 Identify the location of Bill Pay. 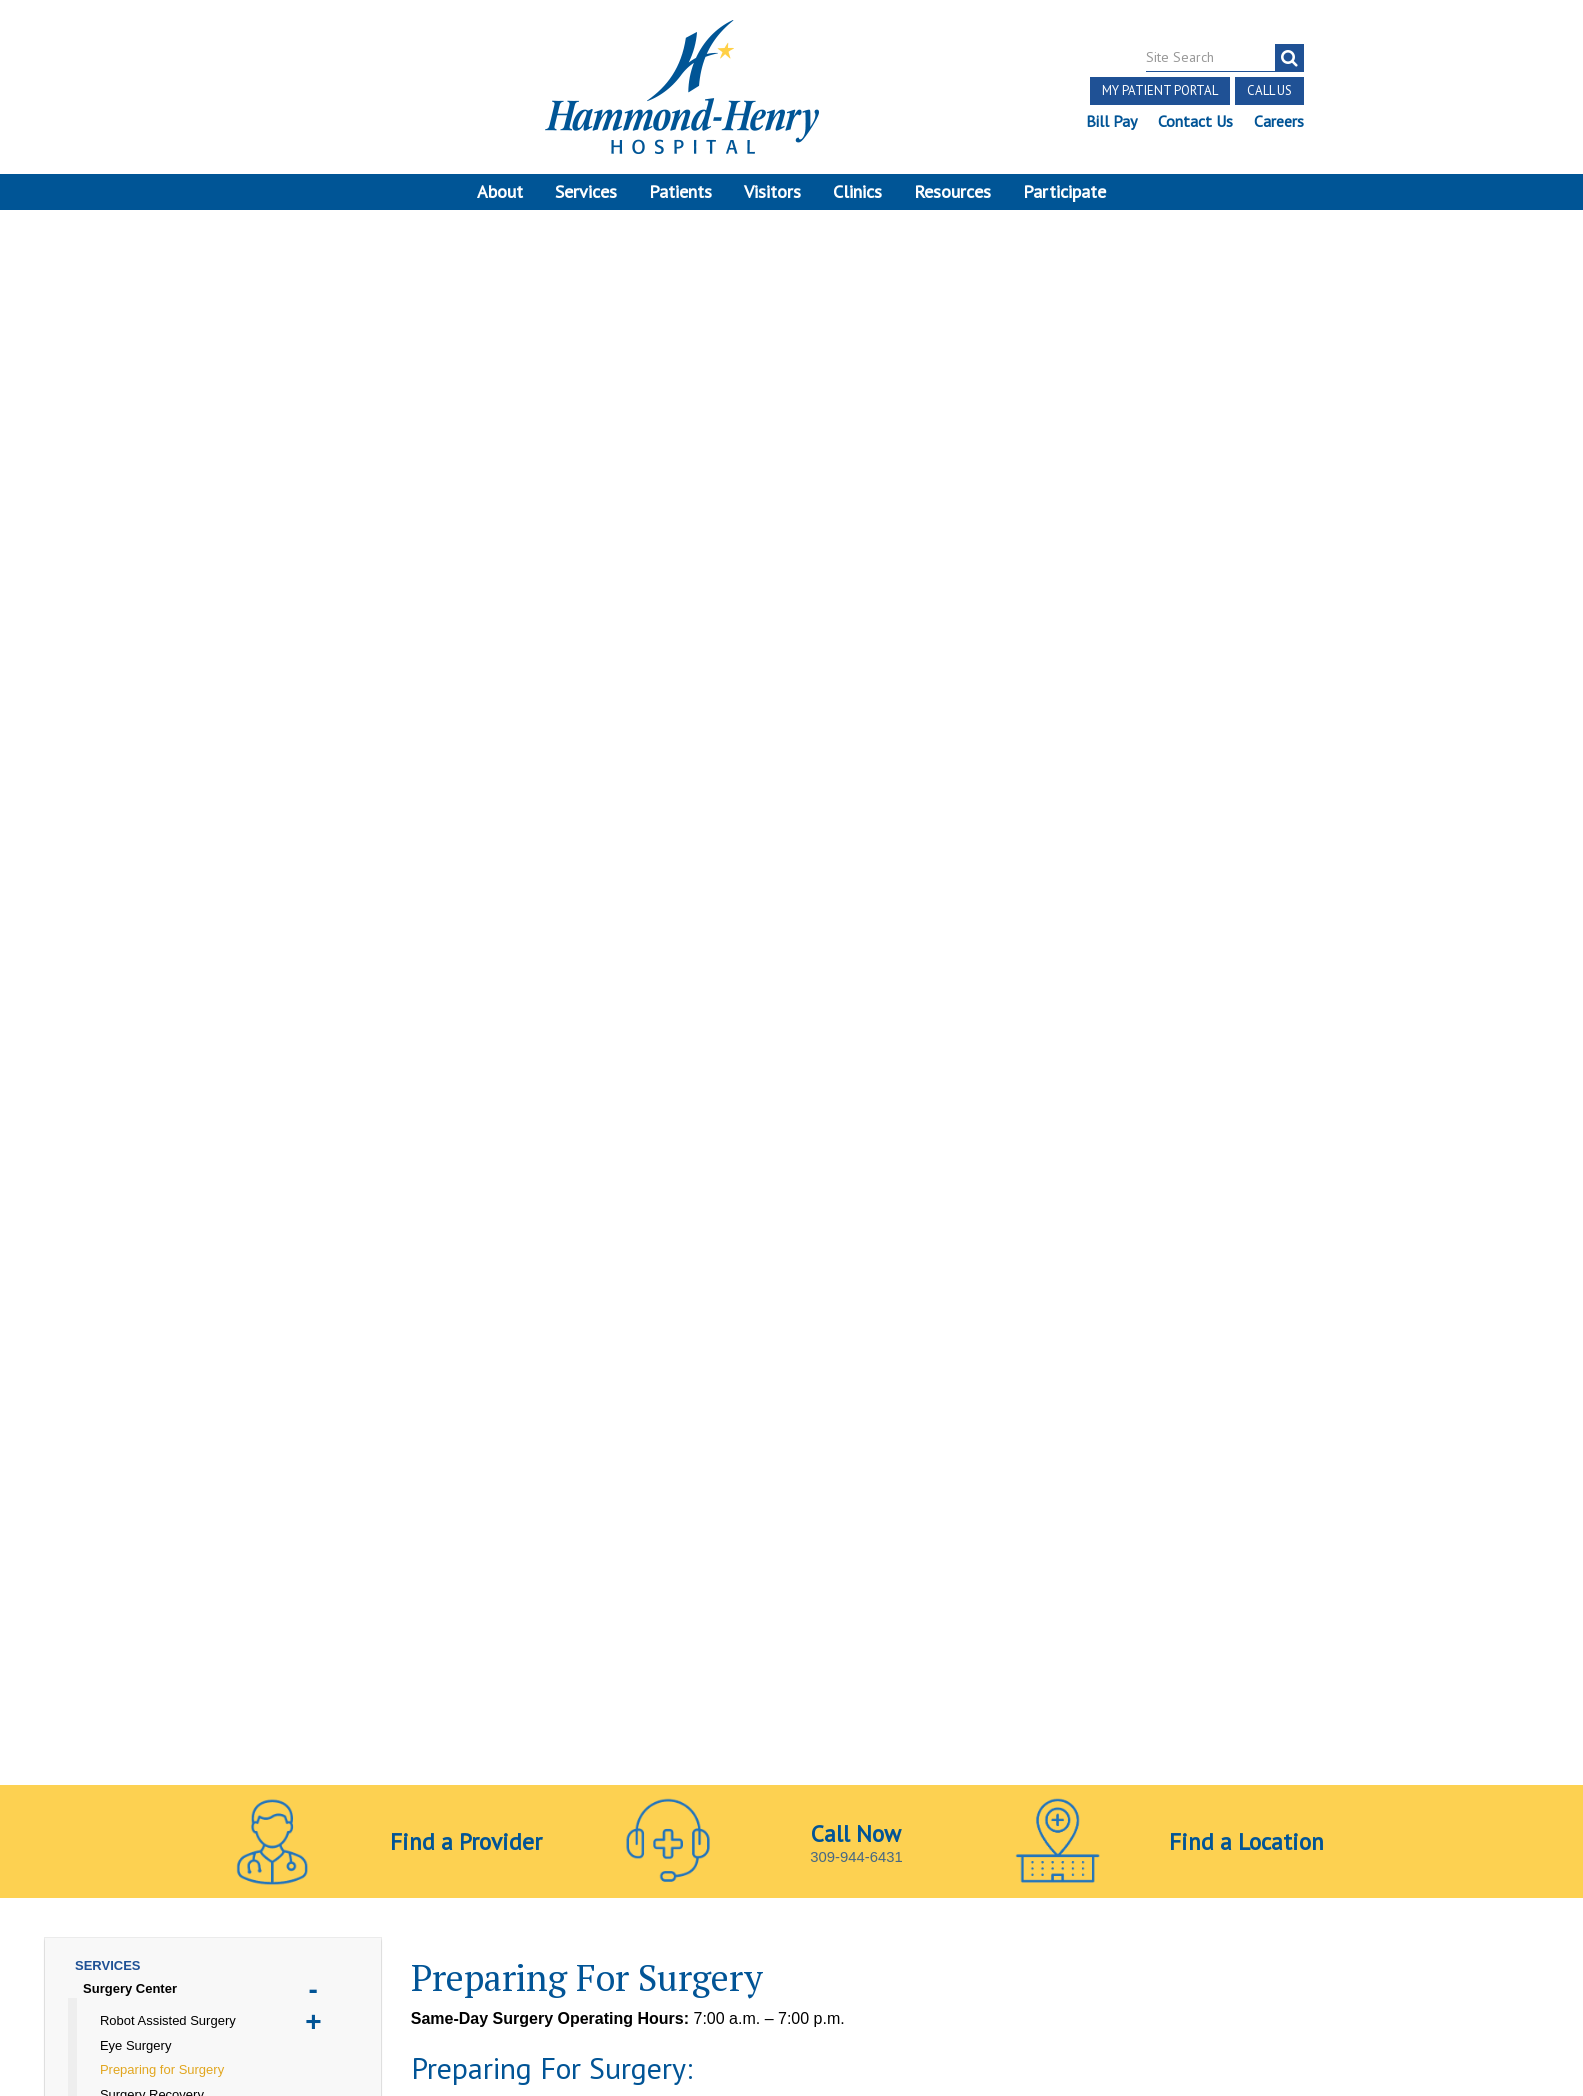
(1110, 121).